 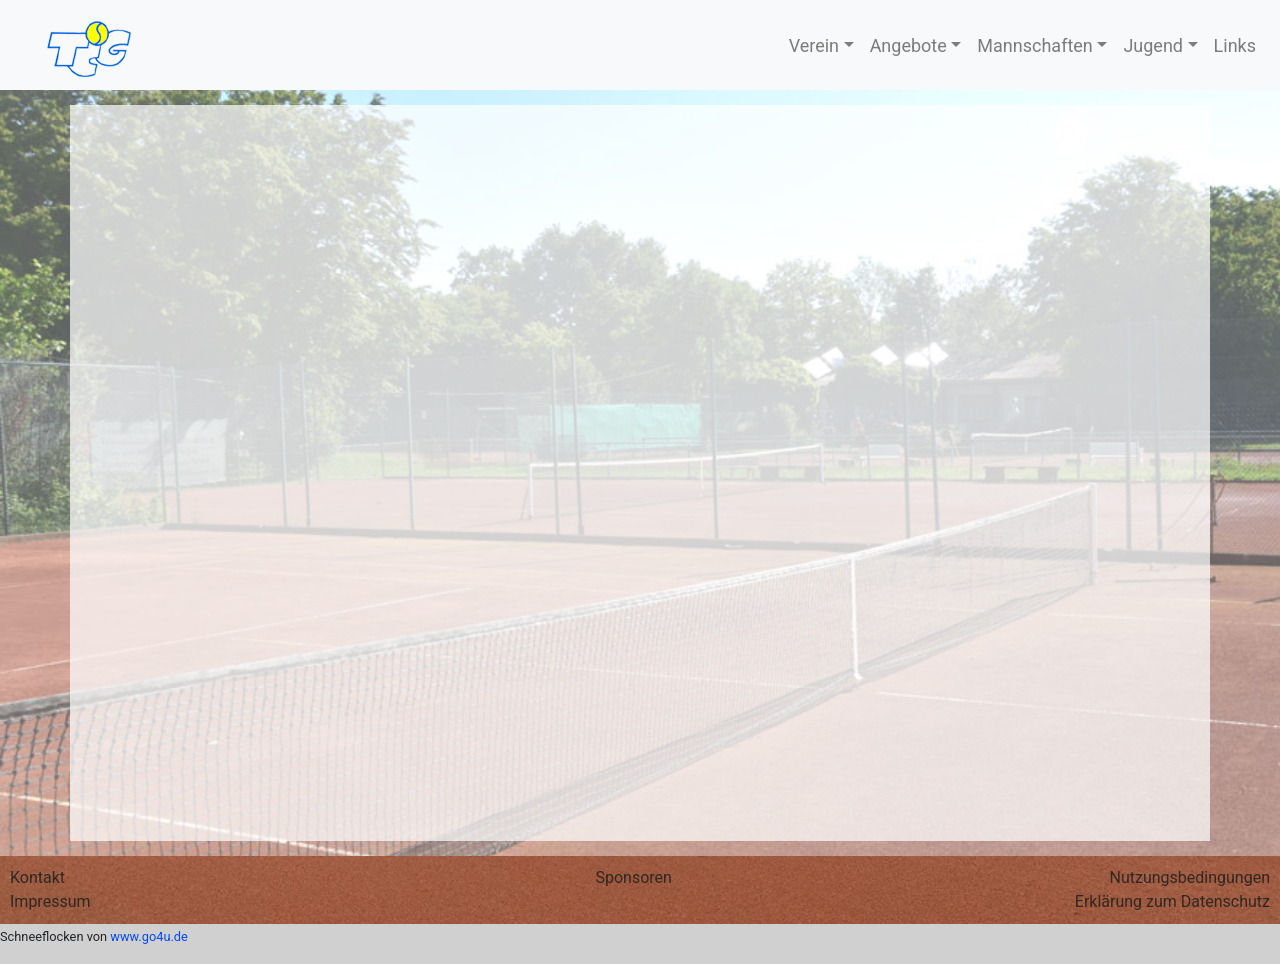 What do you see at coordinates (50, 901) in the screenshot?
I see `Impressum` at bounding box center [50, 901].